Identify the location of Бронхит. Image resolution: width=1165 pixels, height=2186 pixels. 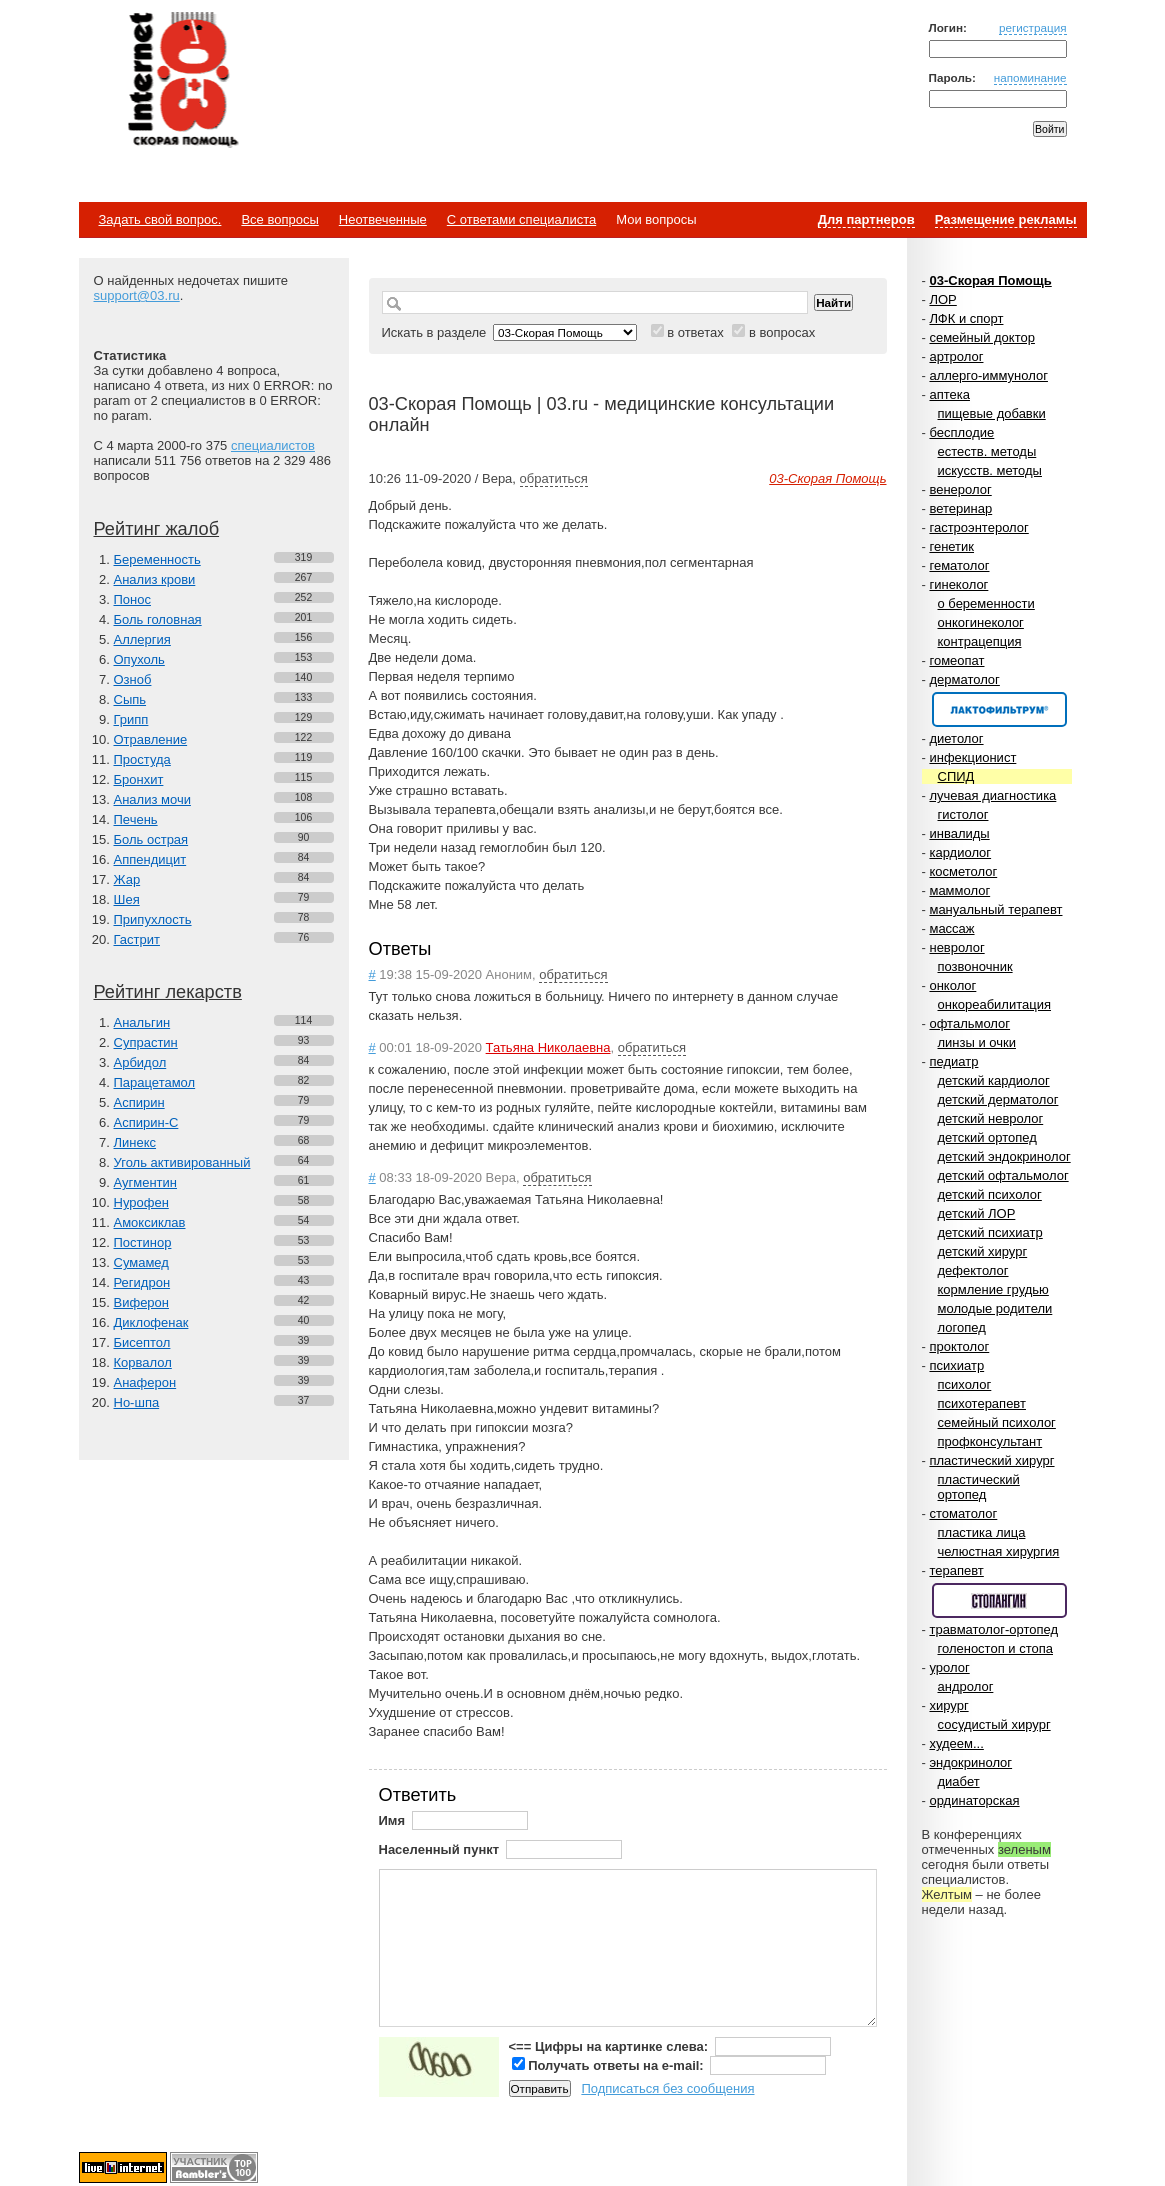
(139, 779).